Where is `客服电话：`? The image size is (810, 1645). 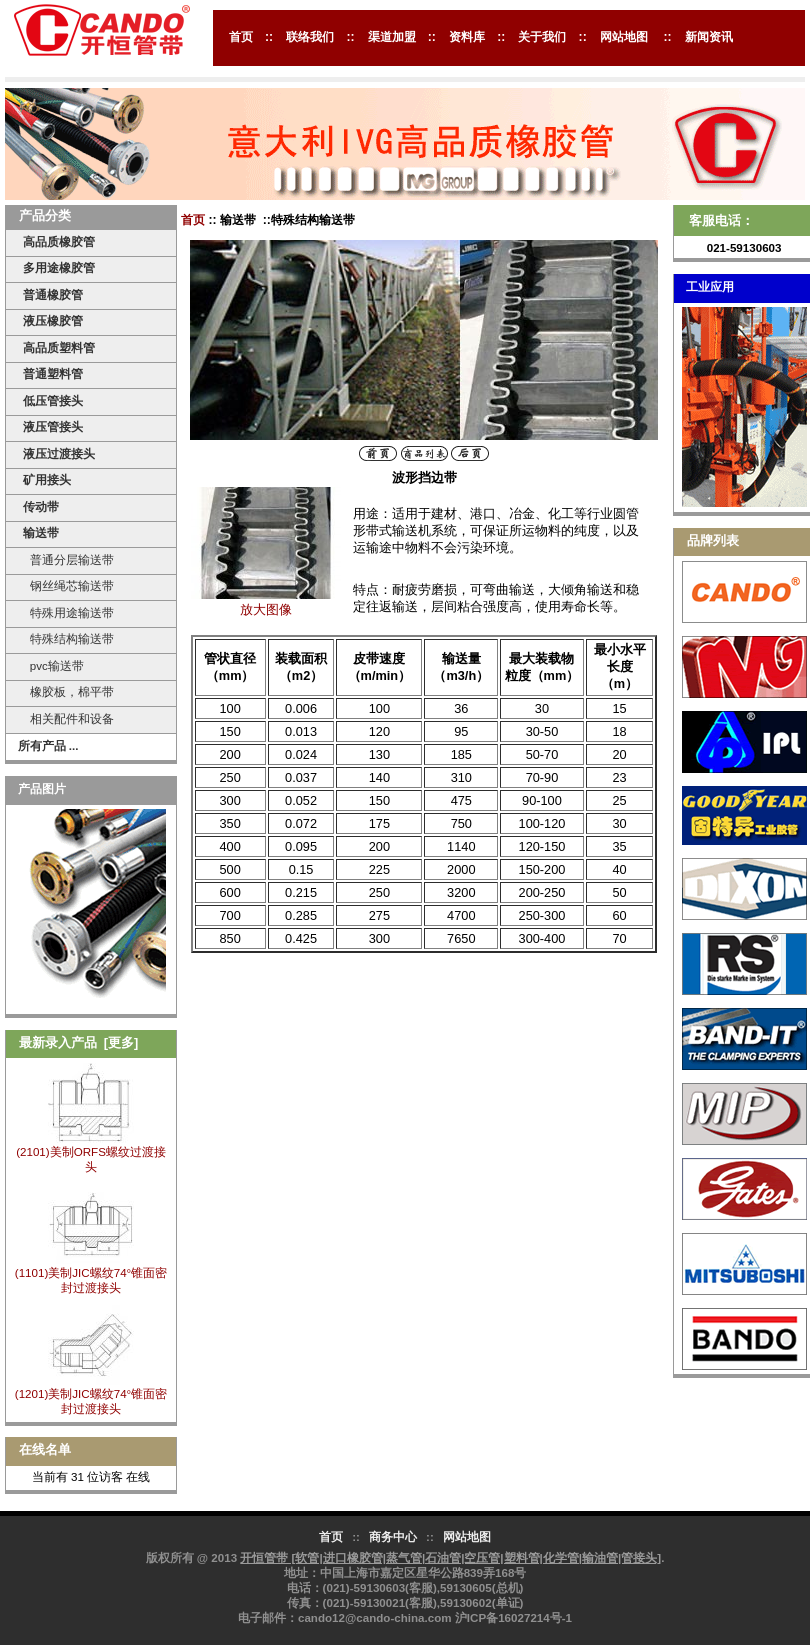
客服电话： is located at coordinates (721, 220).